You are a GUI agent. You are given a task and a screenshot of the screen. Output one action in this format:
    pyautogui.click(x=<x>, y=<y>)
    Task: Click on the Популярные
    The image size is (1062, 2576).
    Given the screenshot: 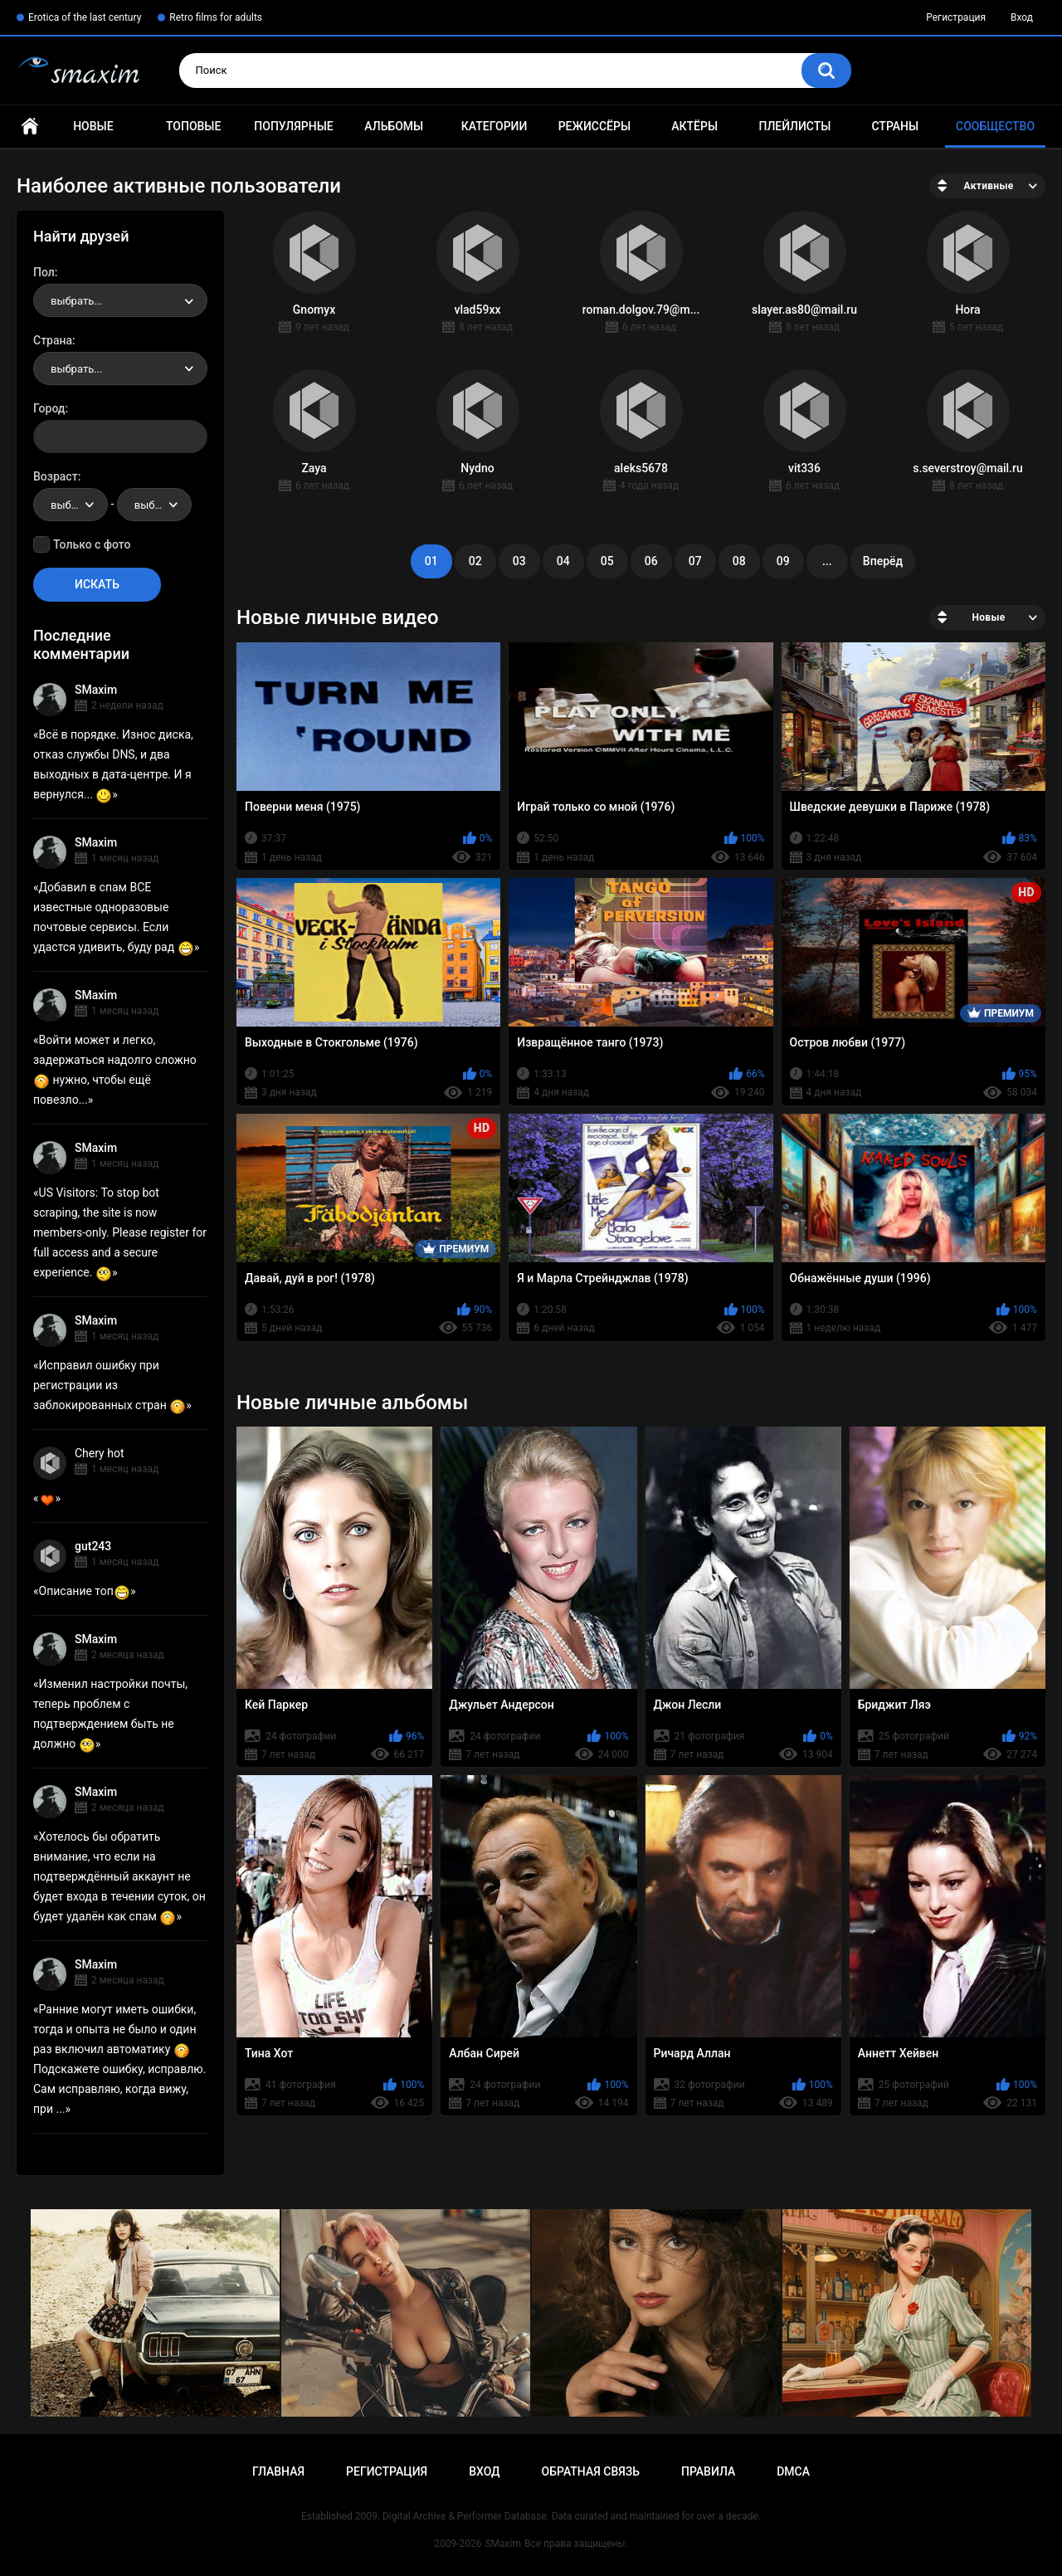 What is the action you would take?
    pyautogui.click(x=293, y=126)
    